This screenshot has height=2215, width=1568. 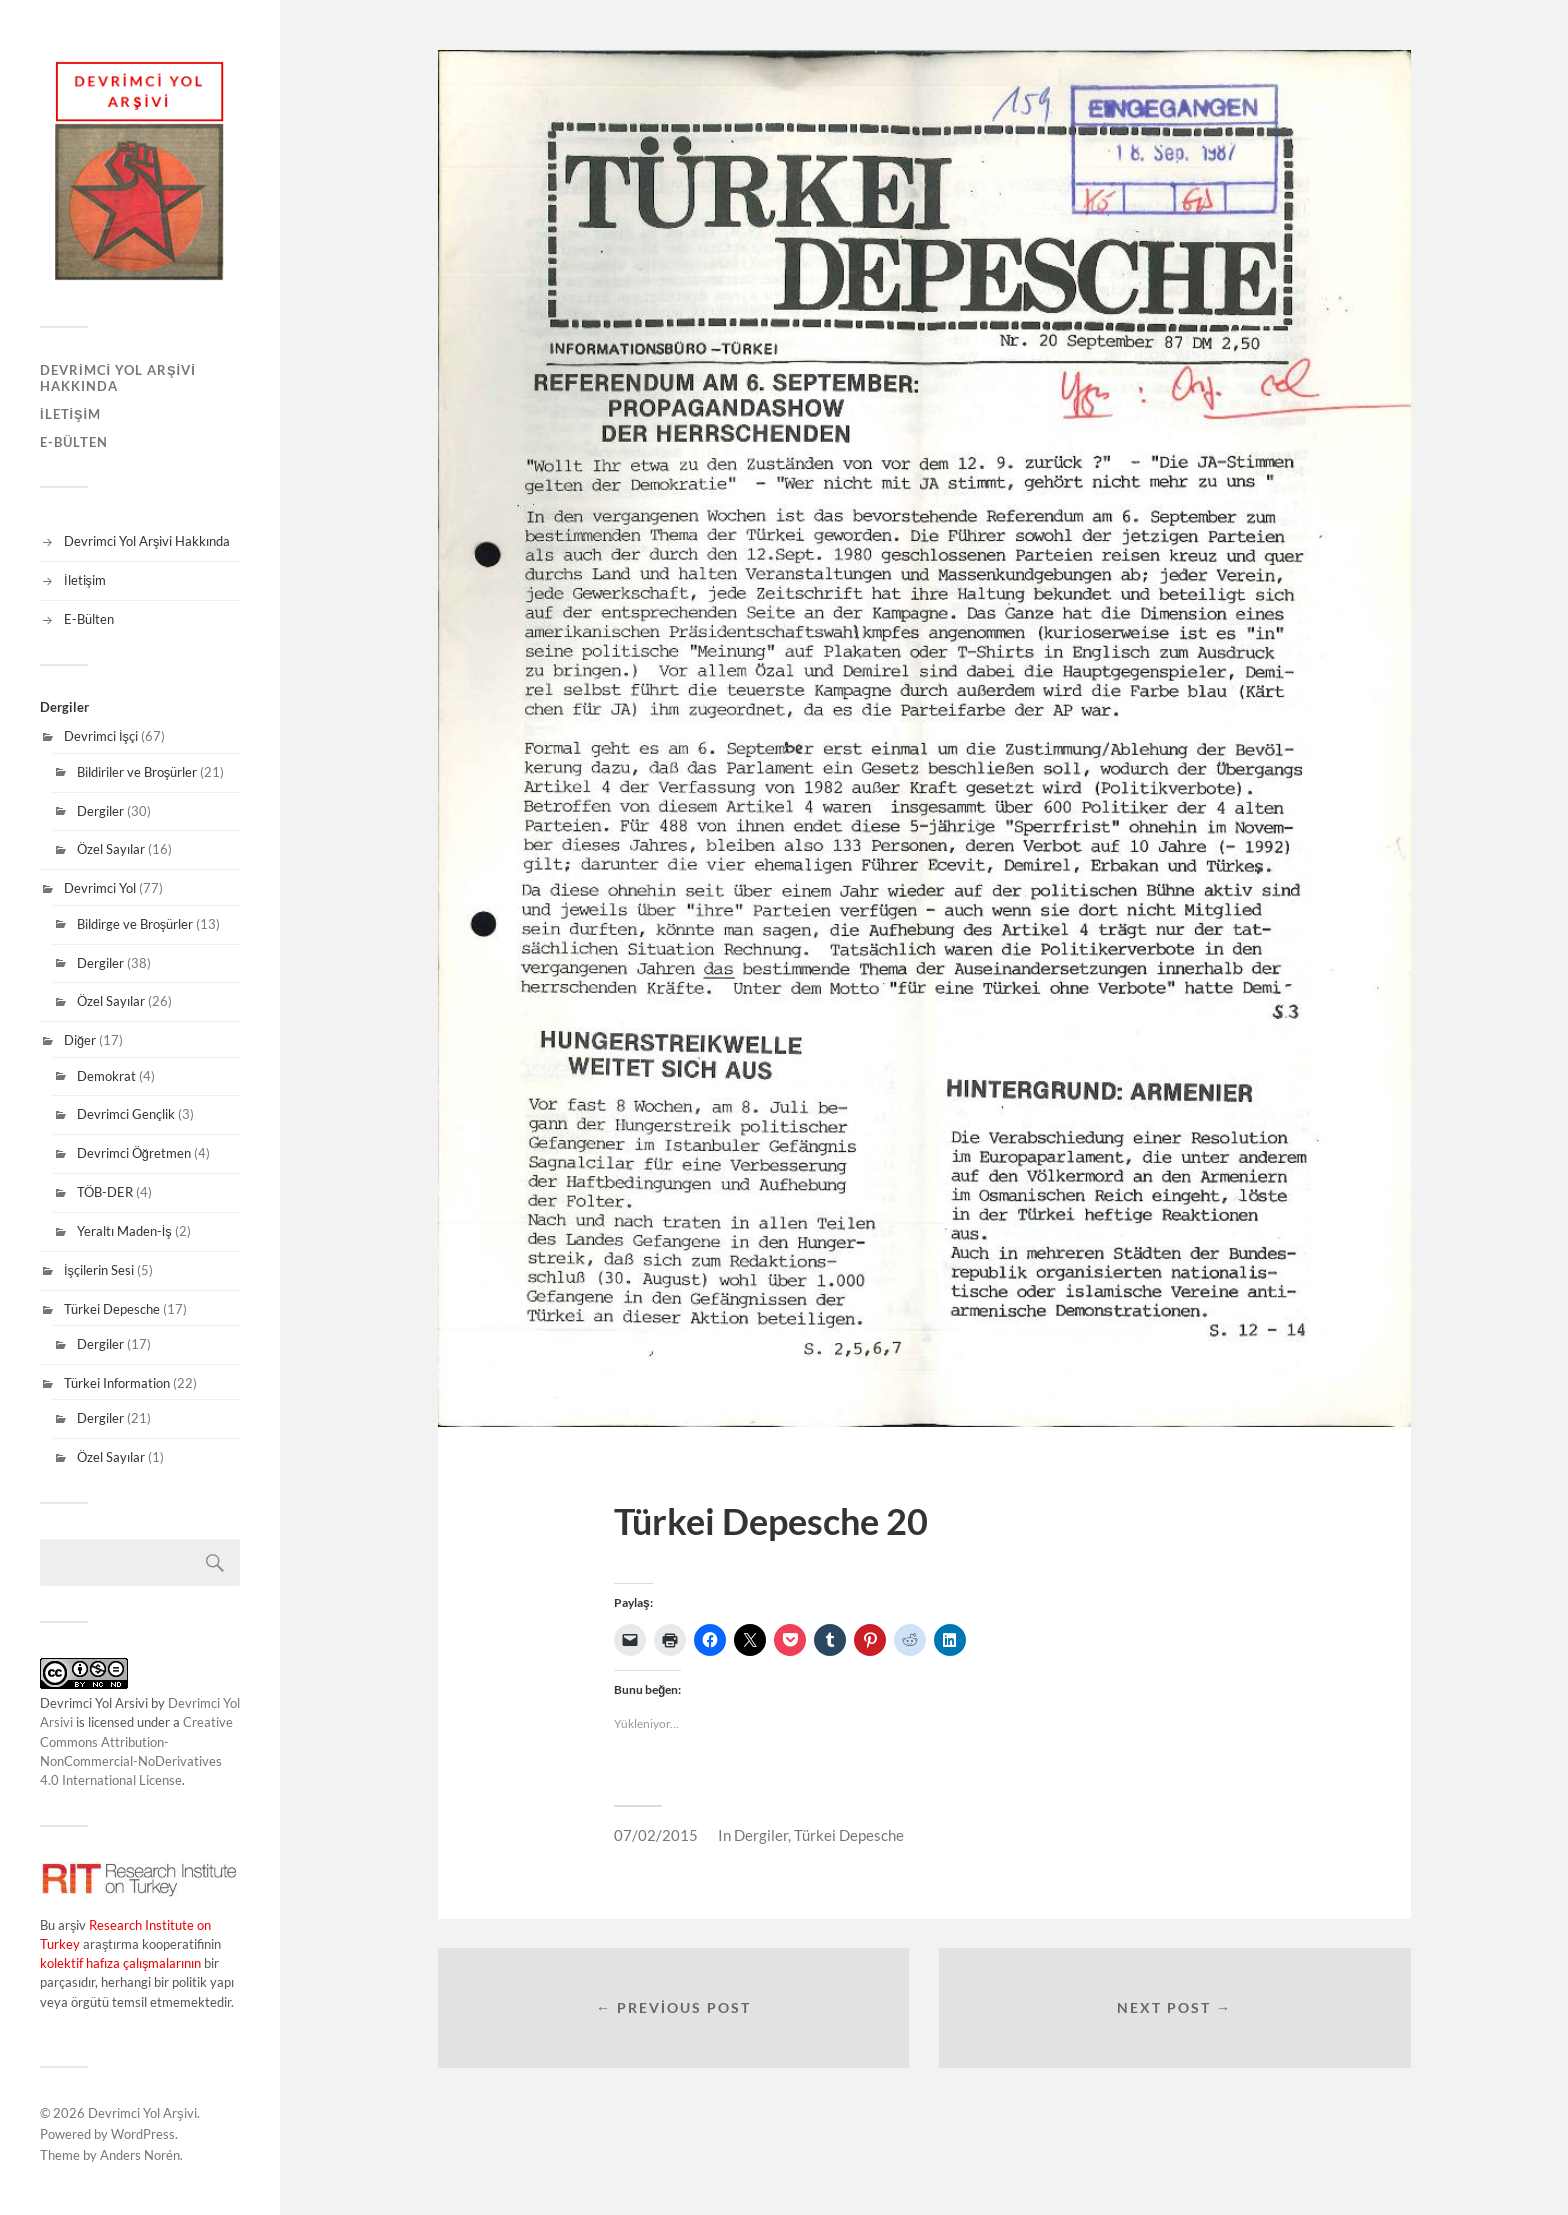 What do you see at coordinates (656, 1835) in the screenshot?
I see `07/02/2015` at bounding box center [656, 1835].